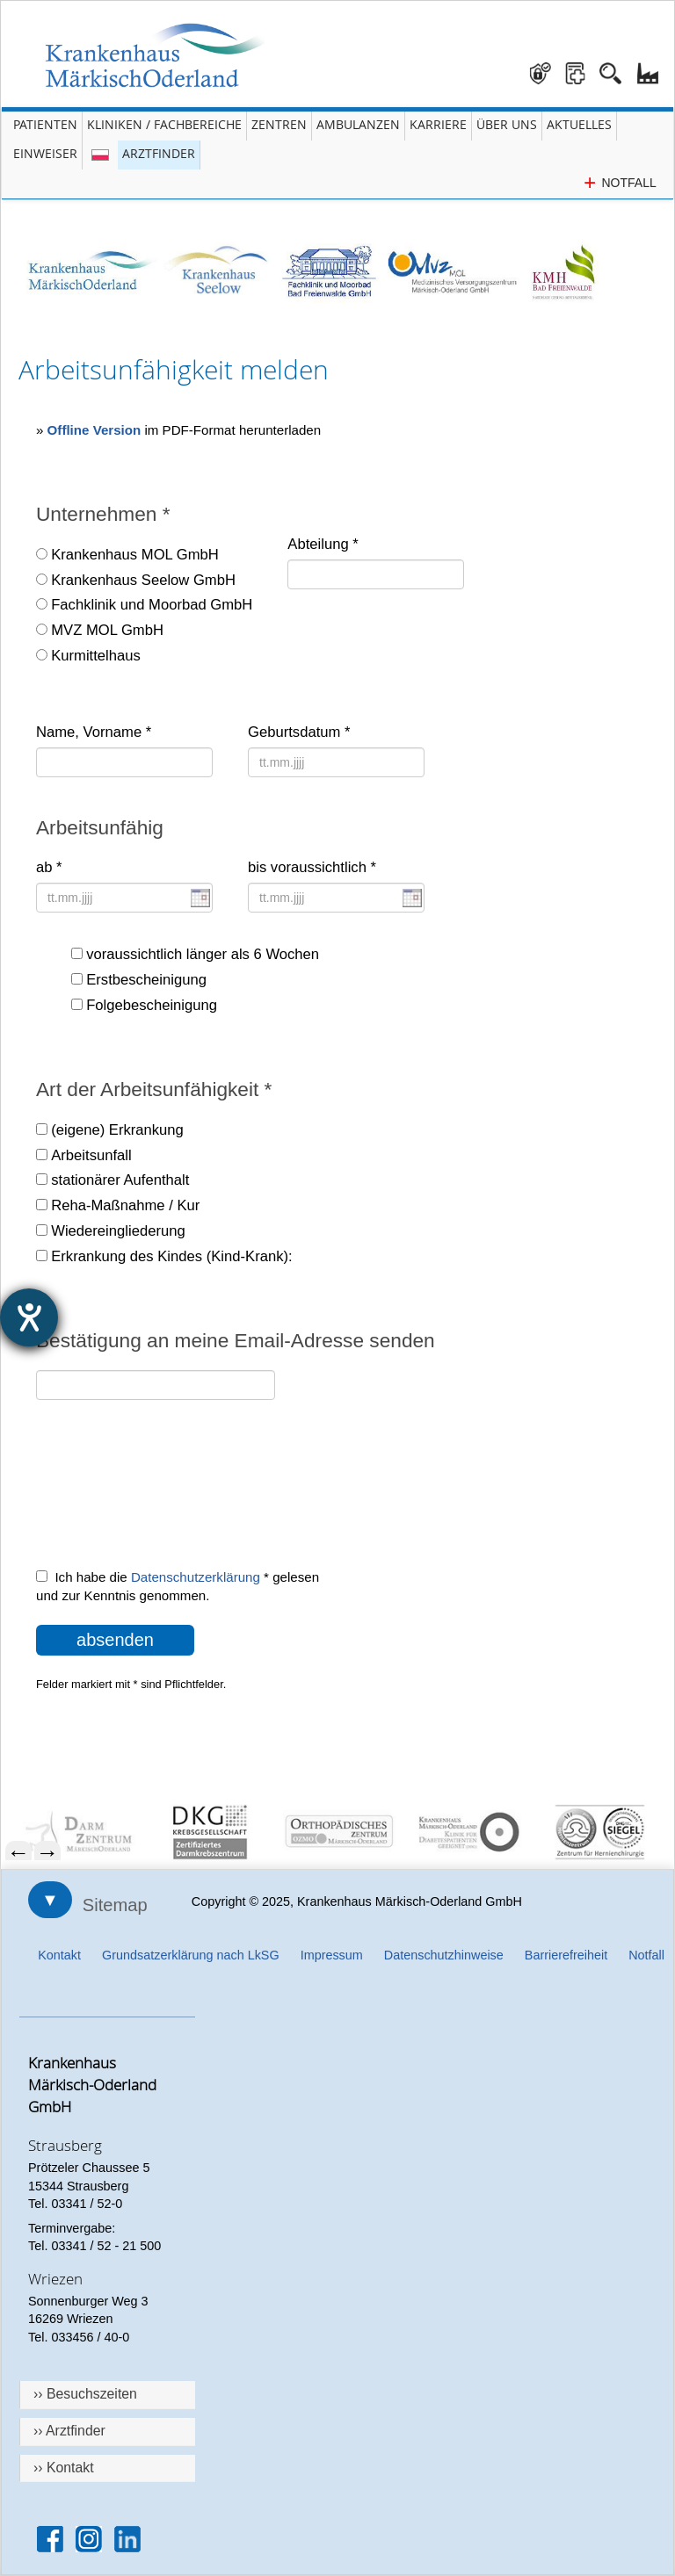  Describe the element at coordinates (45, 124) in the screenshot. I see `Patienten [Menü Patienten öffnen]` at that location.